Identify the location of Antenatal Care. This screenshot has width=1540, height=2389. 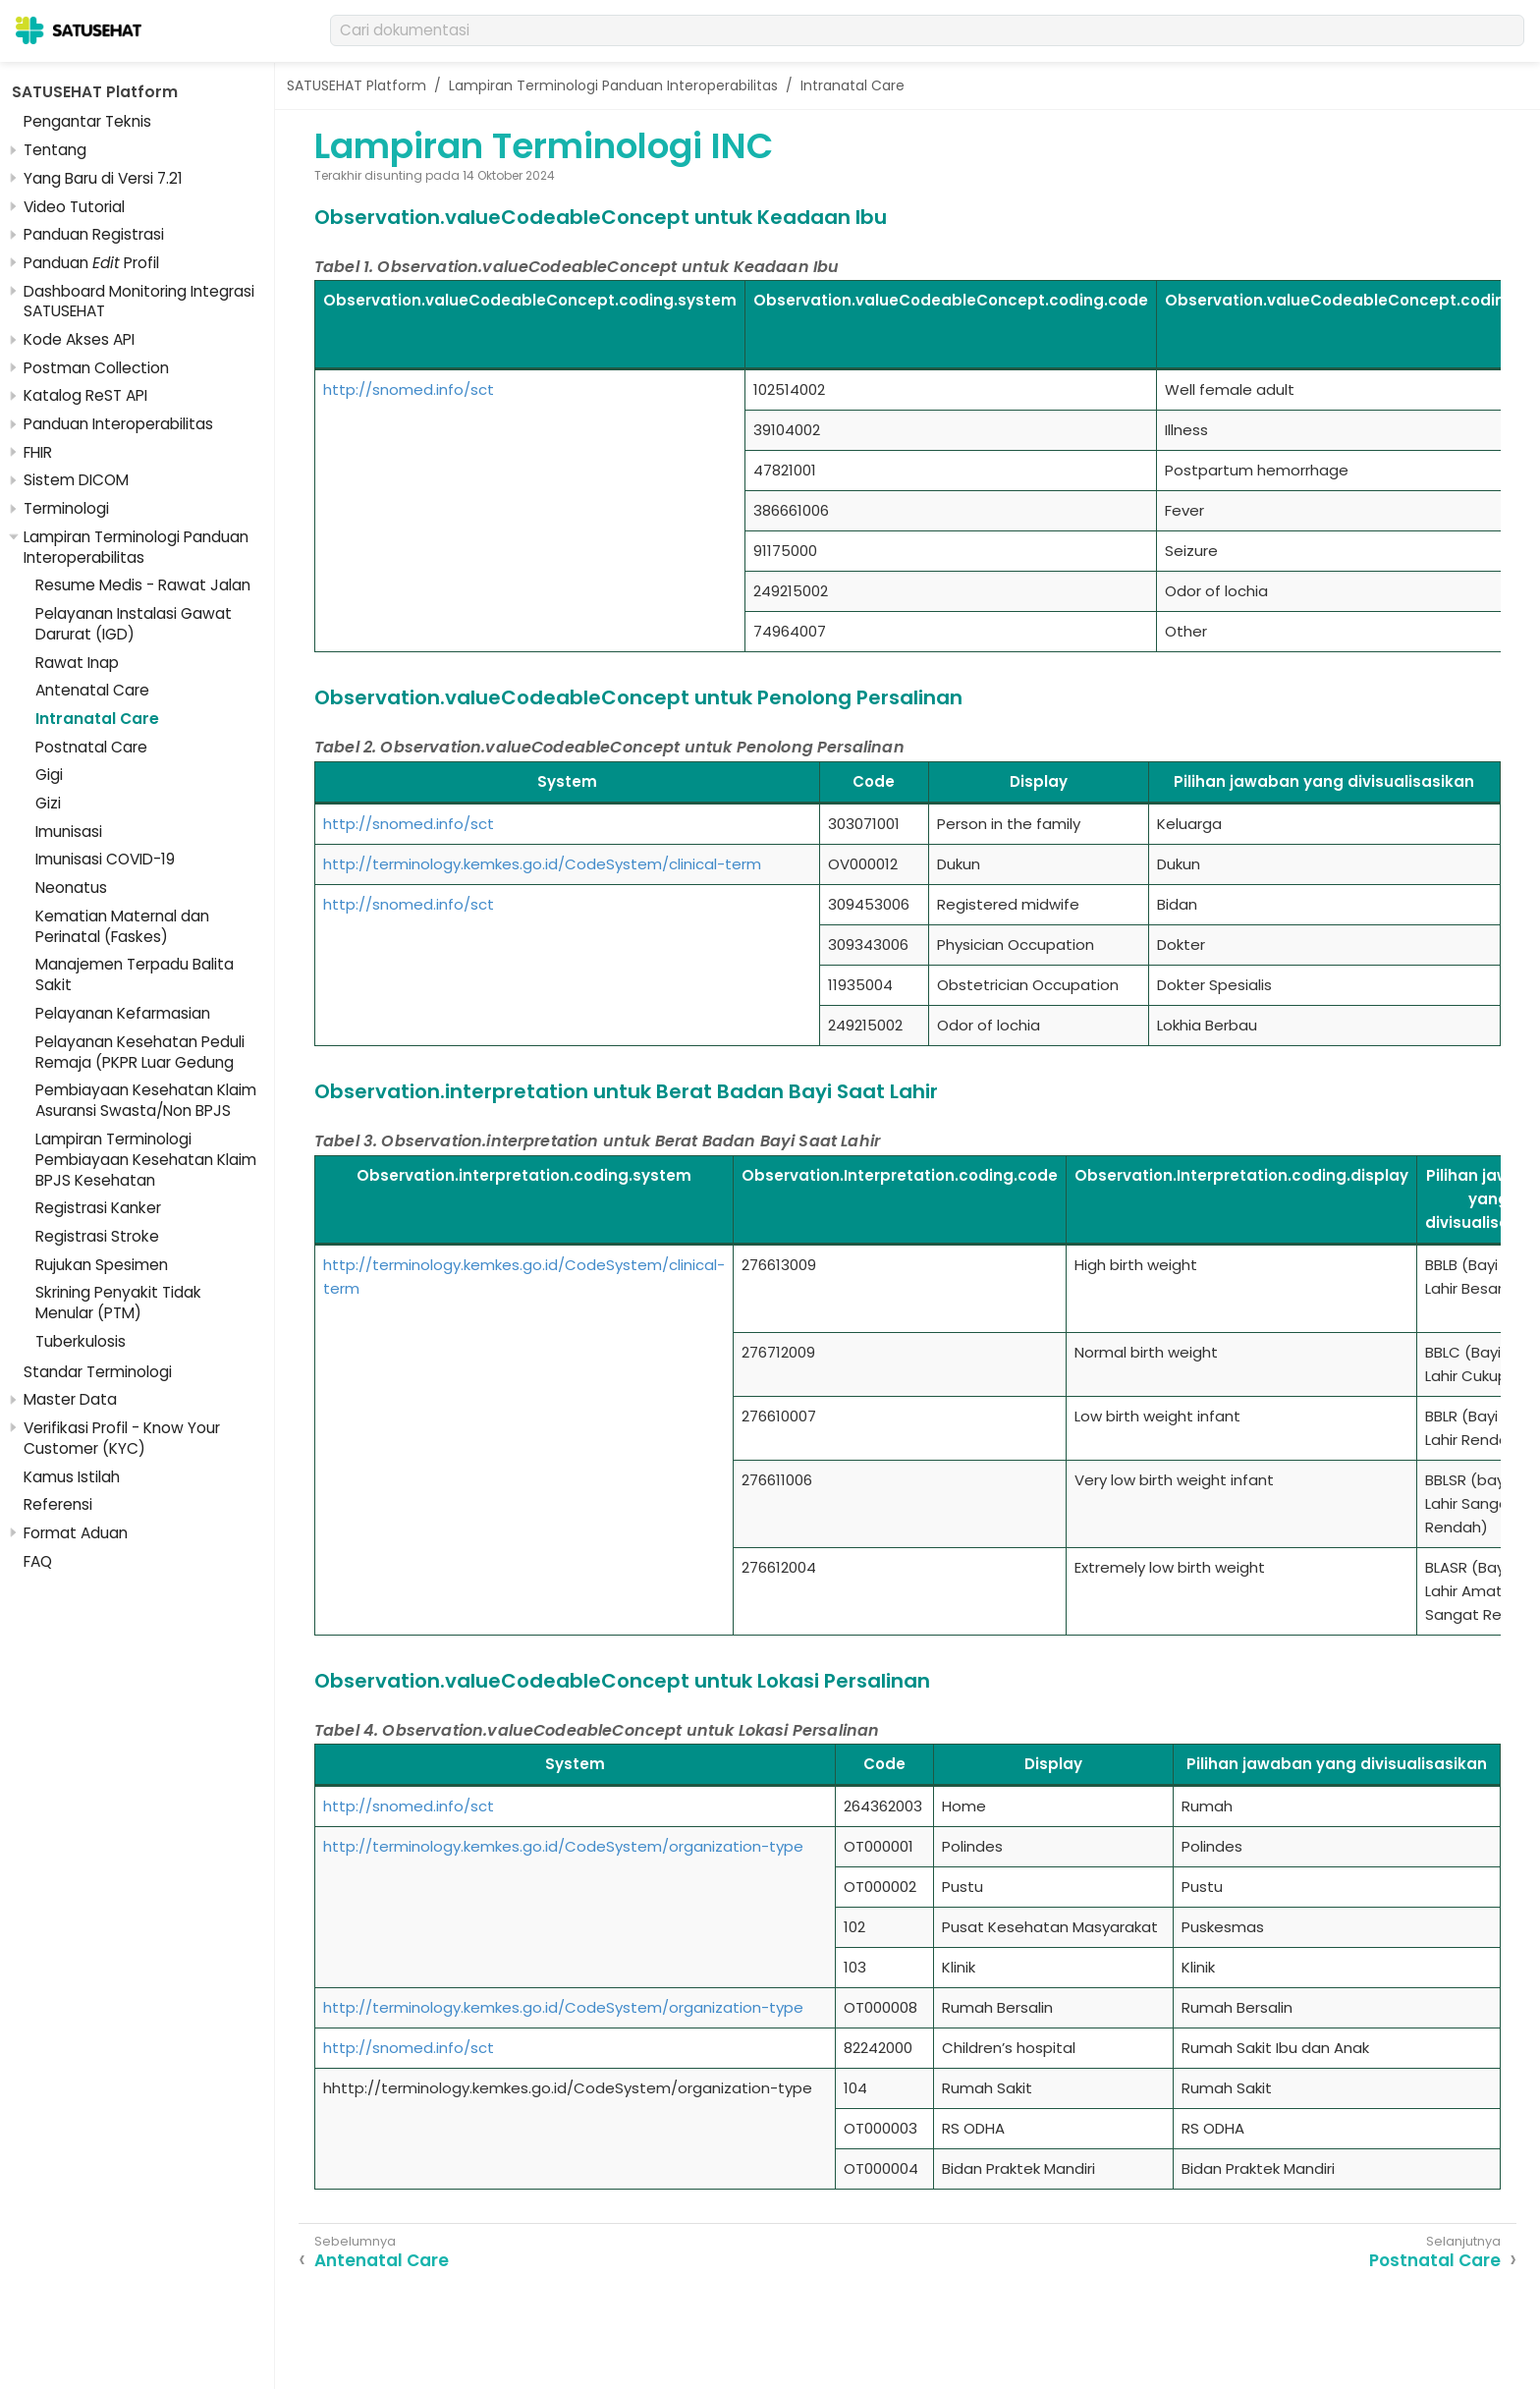
(92, 690).